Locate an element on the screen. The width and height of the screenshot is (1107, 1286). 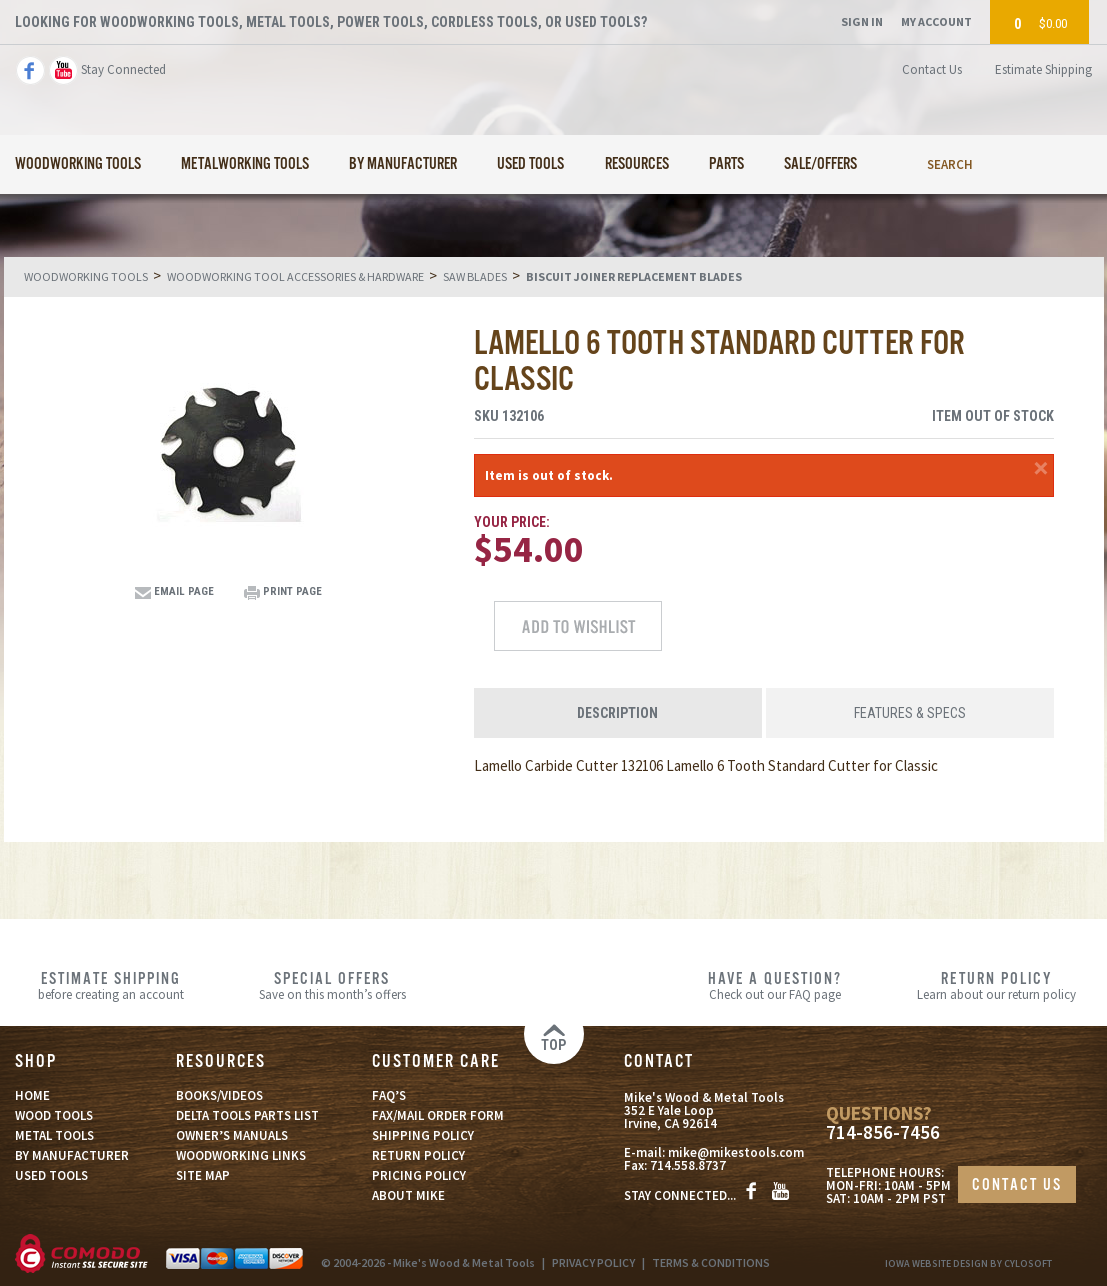
Estimate Shipping is located at coordinates (1043, 69).